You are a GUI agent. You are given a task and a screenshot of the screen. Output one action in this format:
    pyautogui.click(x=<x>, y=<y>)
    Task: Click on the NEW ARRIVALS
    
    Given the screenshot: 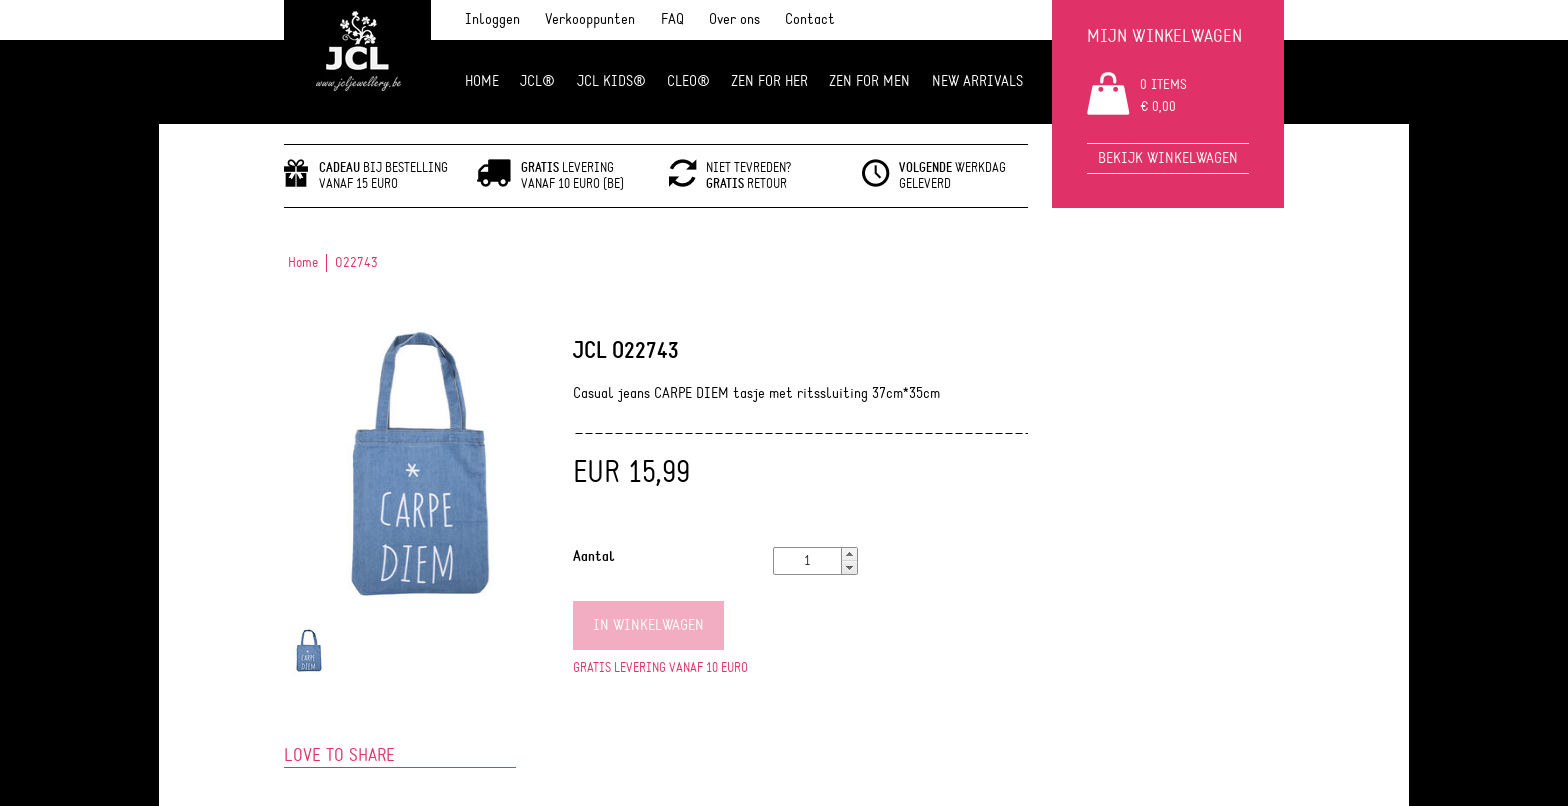 What is the action you would take?
    pyautogui.click(x=977, y=81)
    